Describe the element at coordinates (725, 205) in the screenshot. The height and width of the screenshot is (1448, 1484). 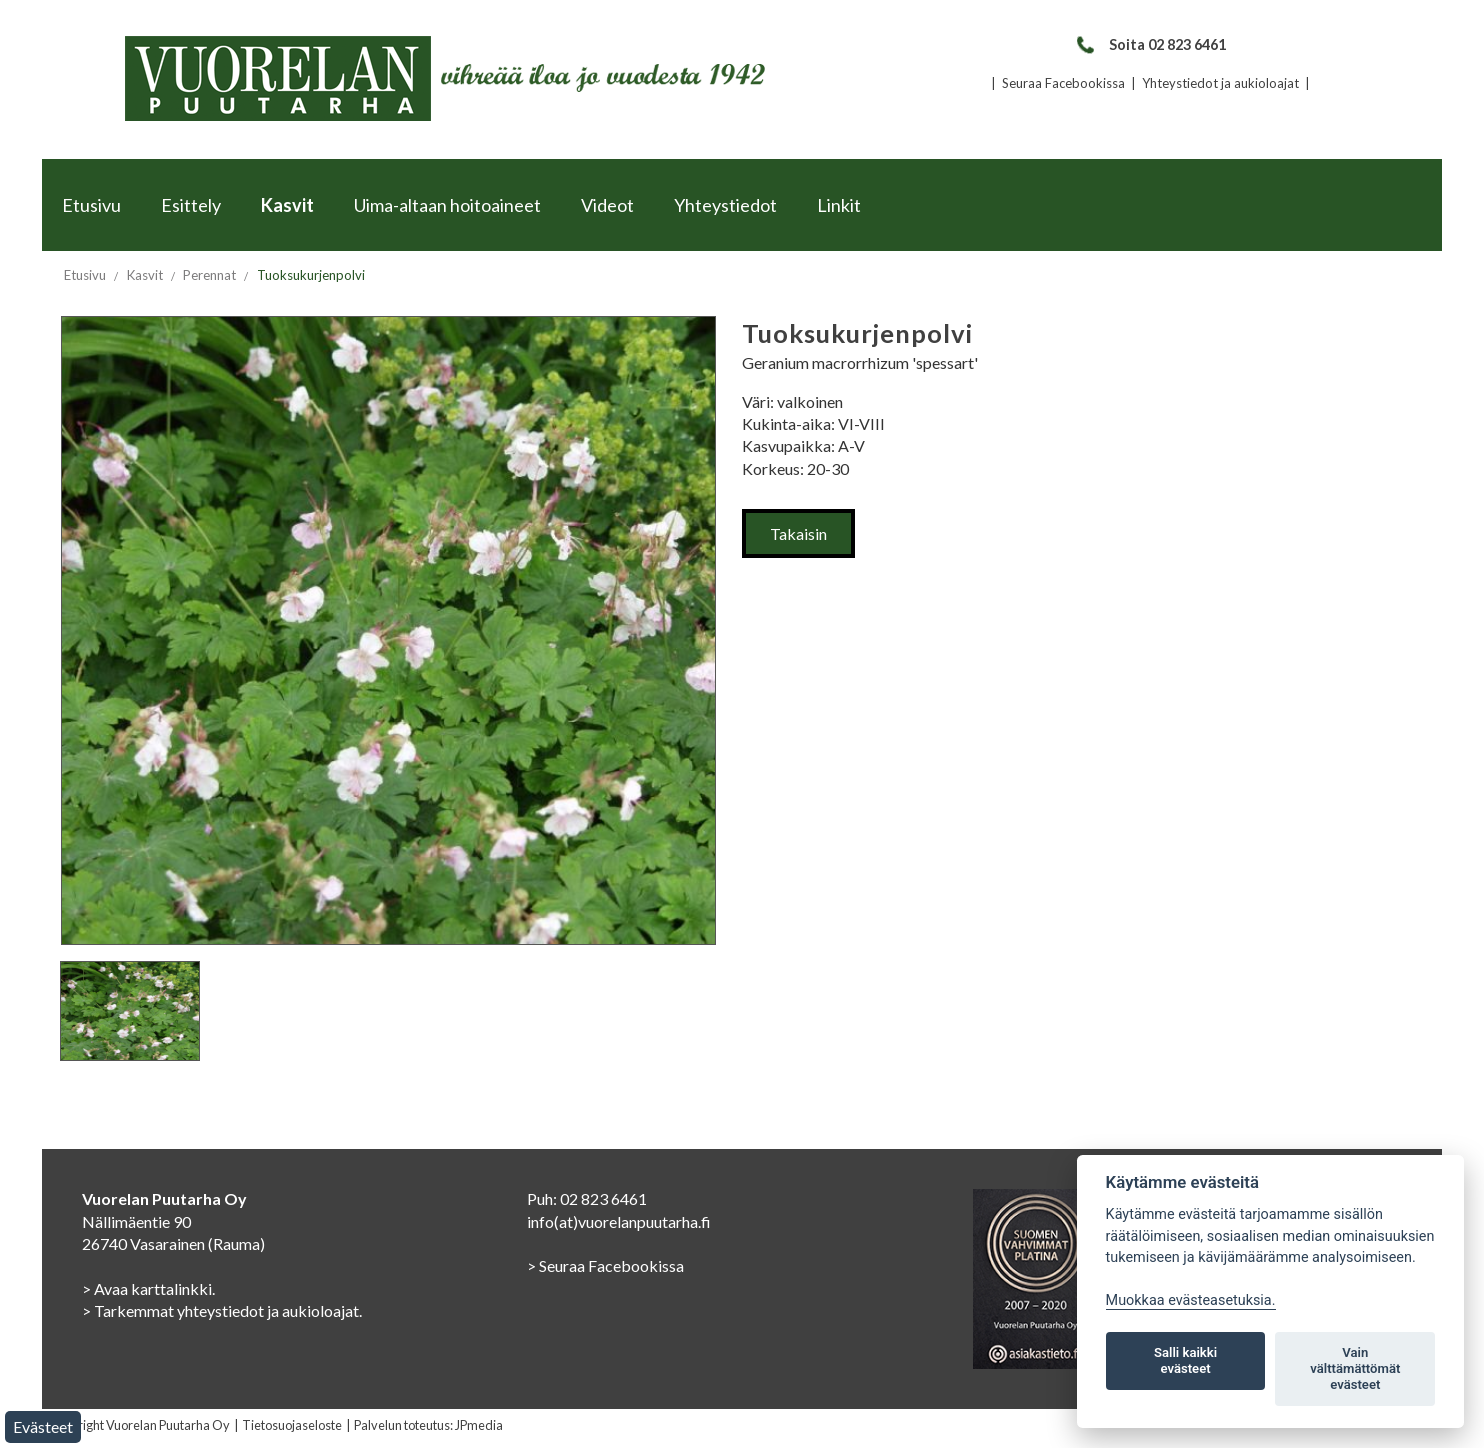
I see `Yhteystiedot` at that location.